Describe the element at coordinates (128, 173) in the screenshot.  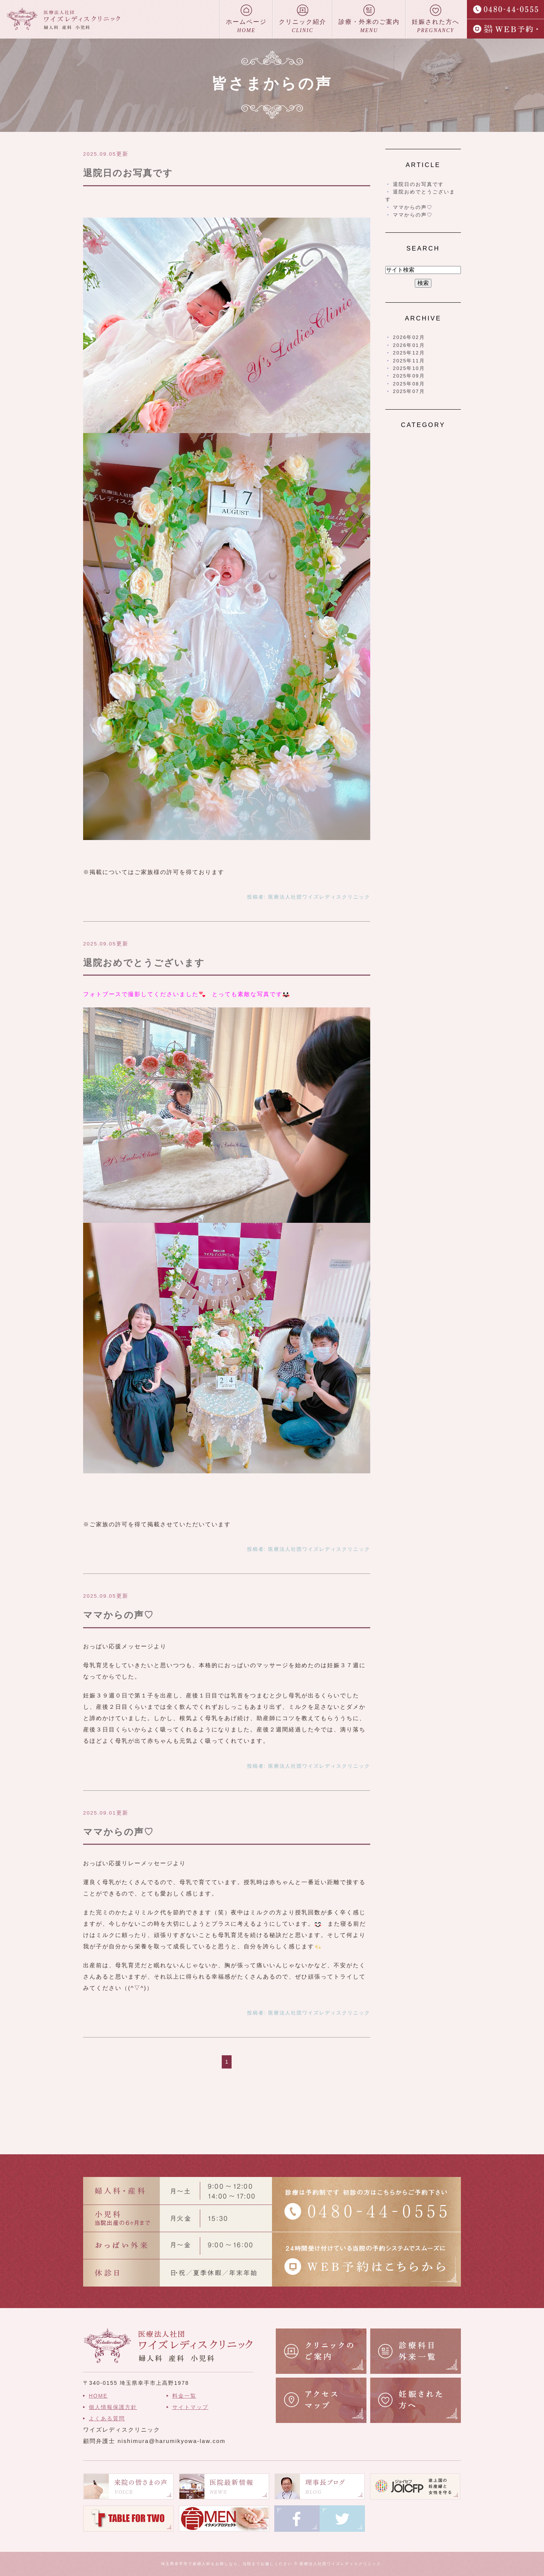
I see `退院日のお写真です` at that location.